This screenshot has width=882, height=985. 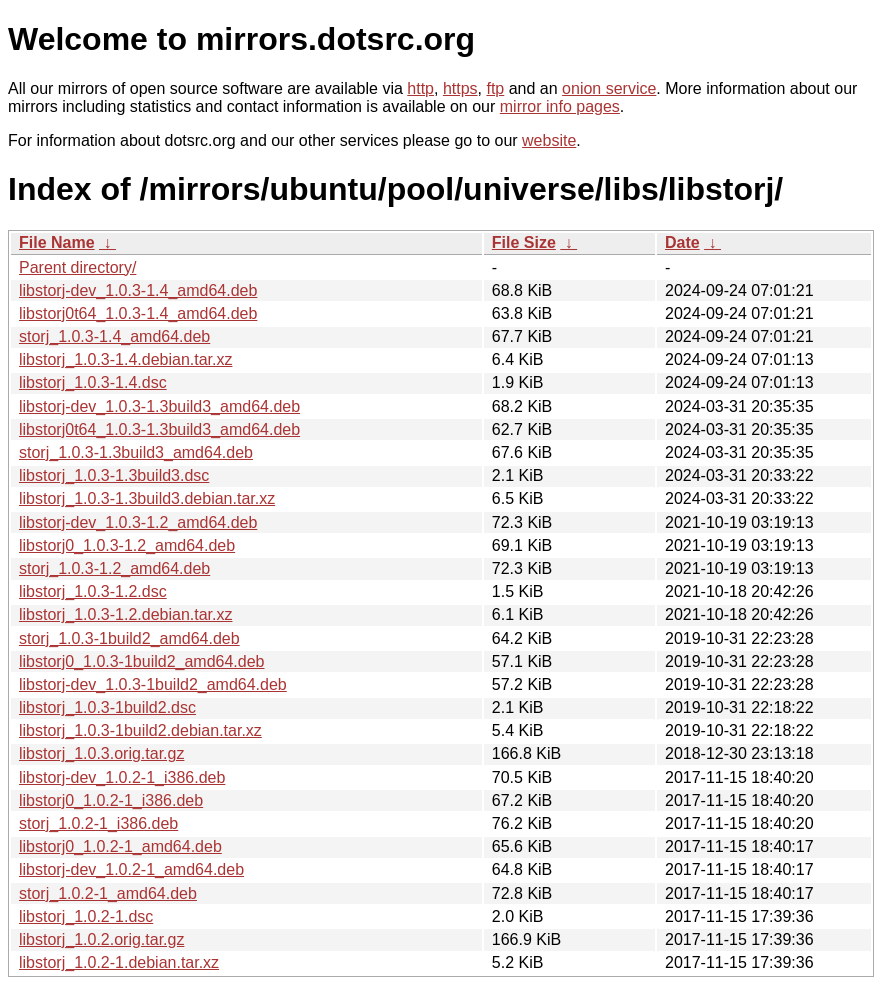 What do you see at coordinates (549, 140) in the screenshot?
I see `website` at bounding box center [549, 140].